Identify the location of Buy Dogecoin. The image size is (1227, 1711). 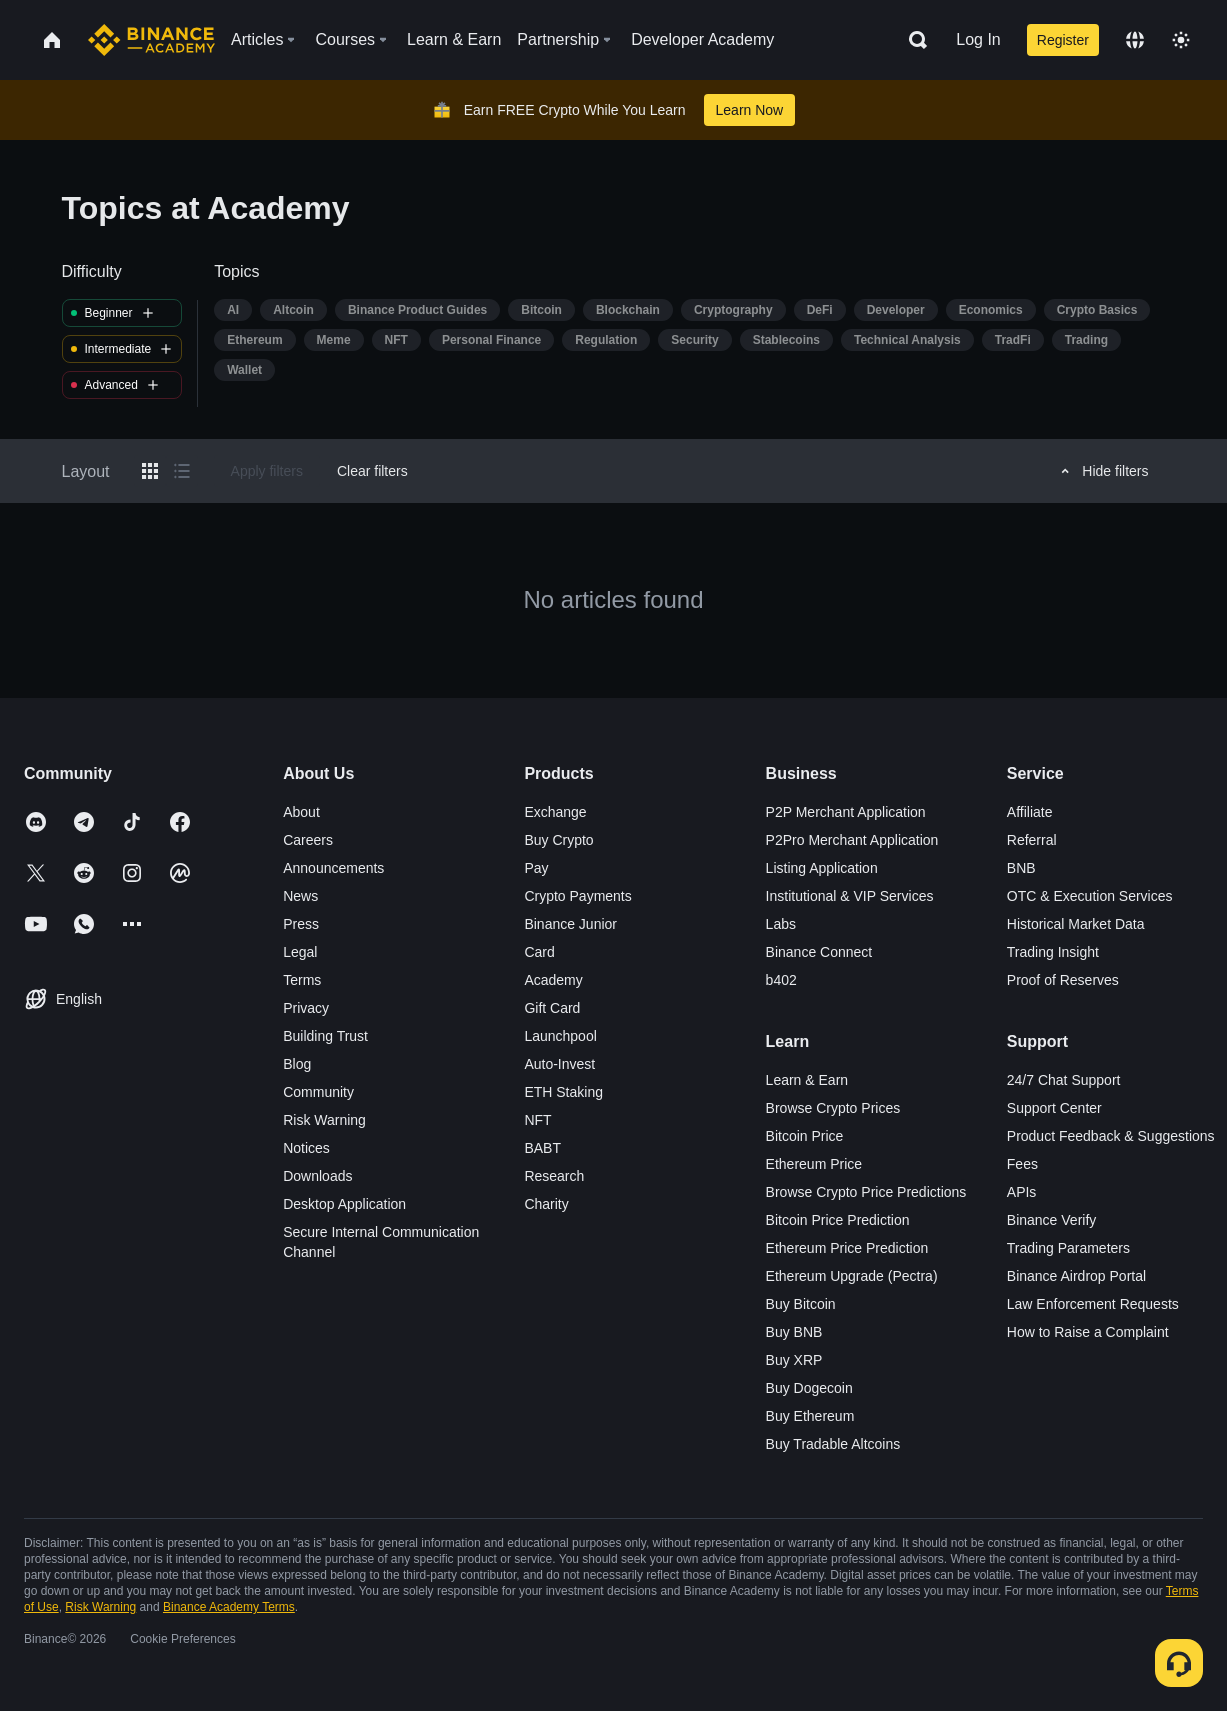
(809, 1388).